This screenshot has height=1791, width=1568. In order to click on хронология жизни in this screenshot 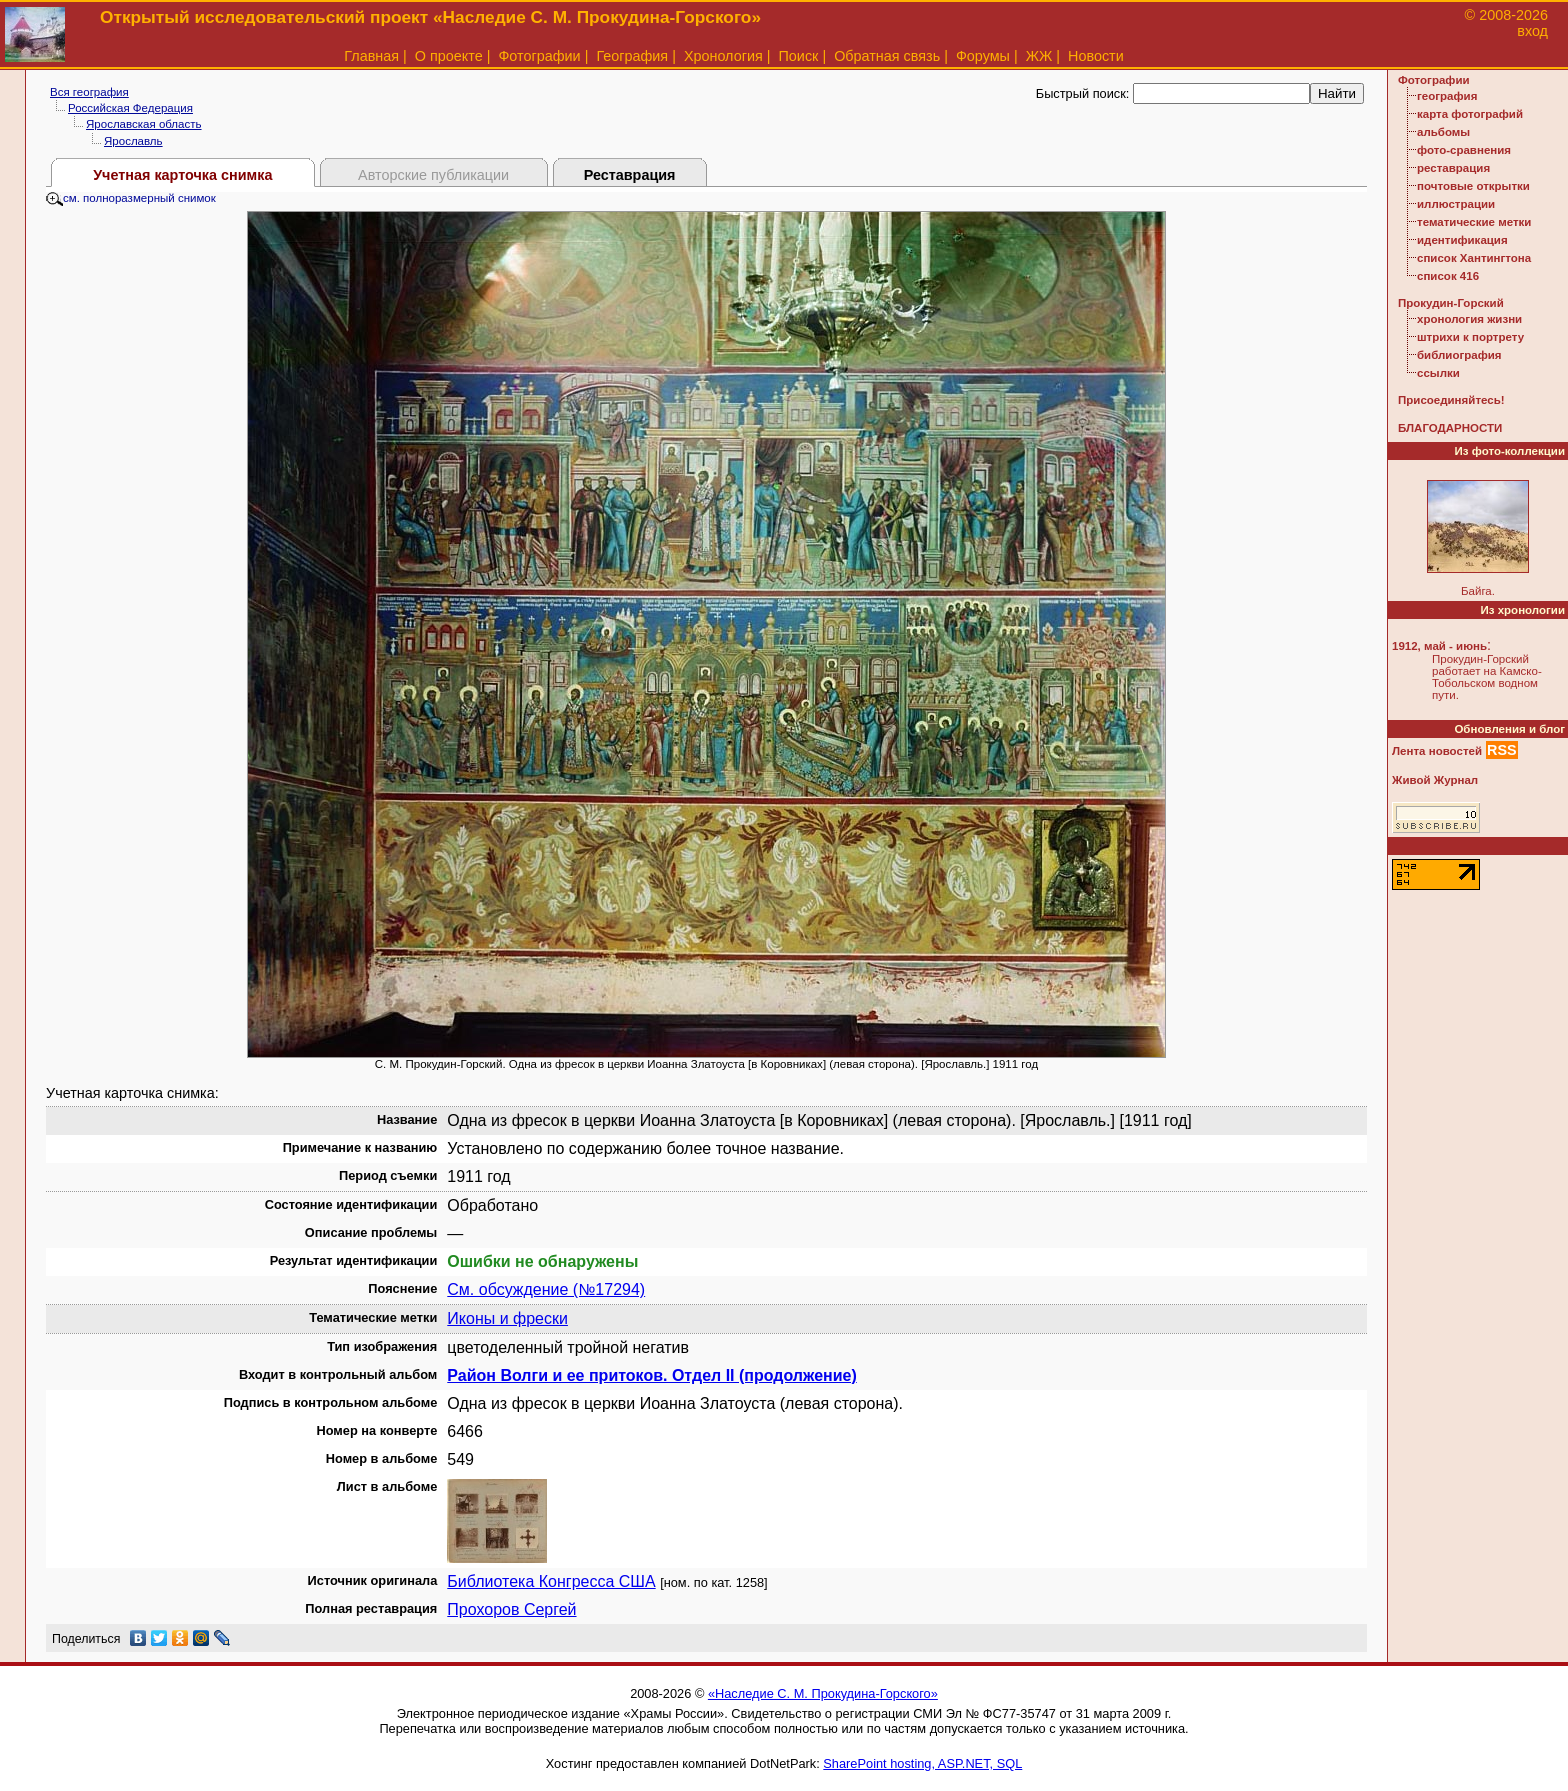, I will do `click(1469, 319)`.